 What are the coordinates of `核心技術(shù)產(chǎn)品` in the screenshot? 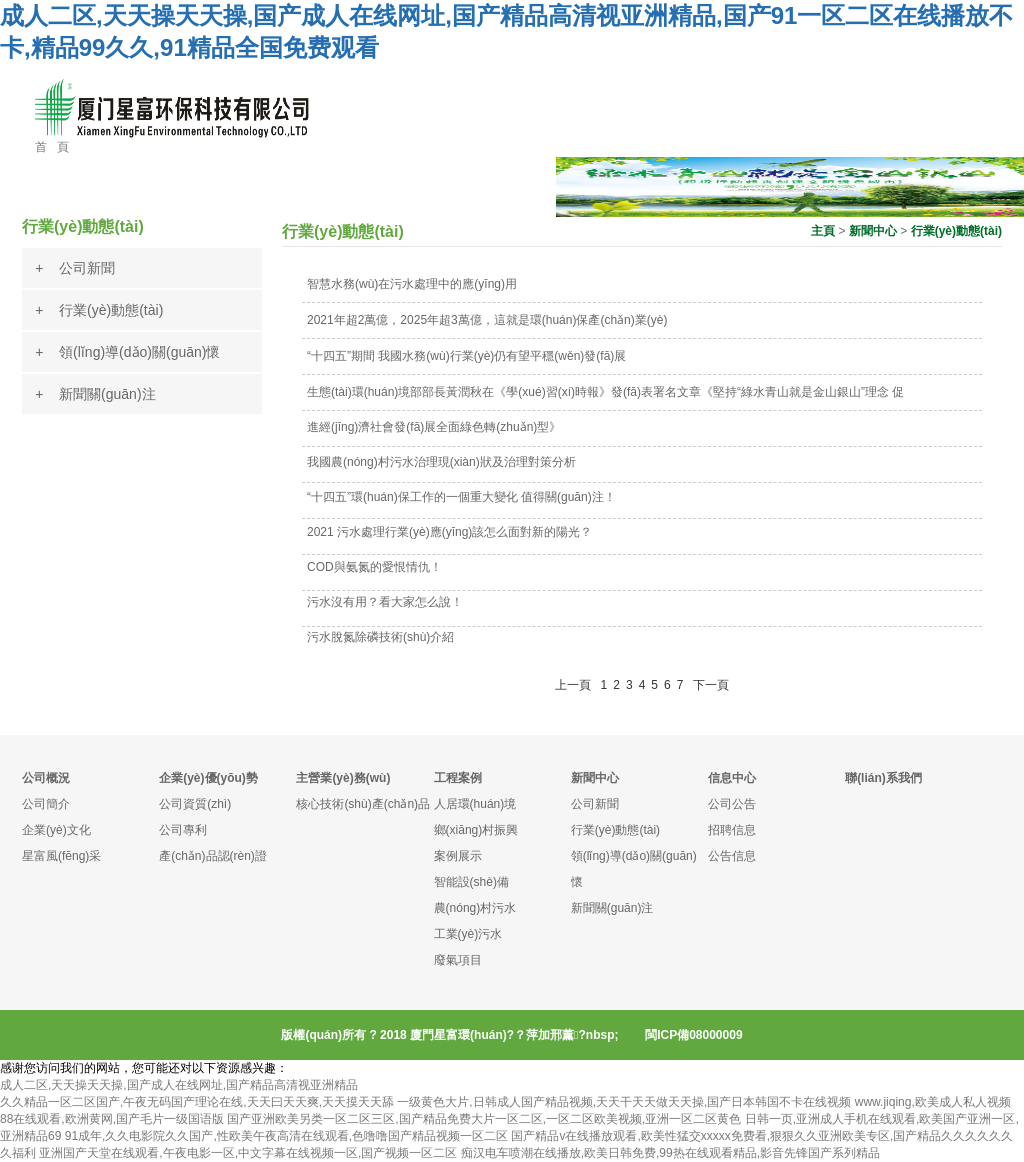 It's located at (363, 804).